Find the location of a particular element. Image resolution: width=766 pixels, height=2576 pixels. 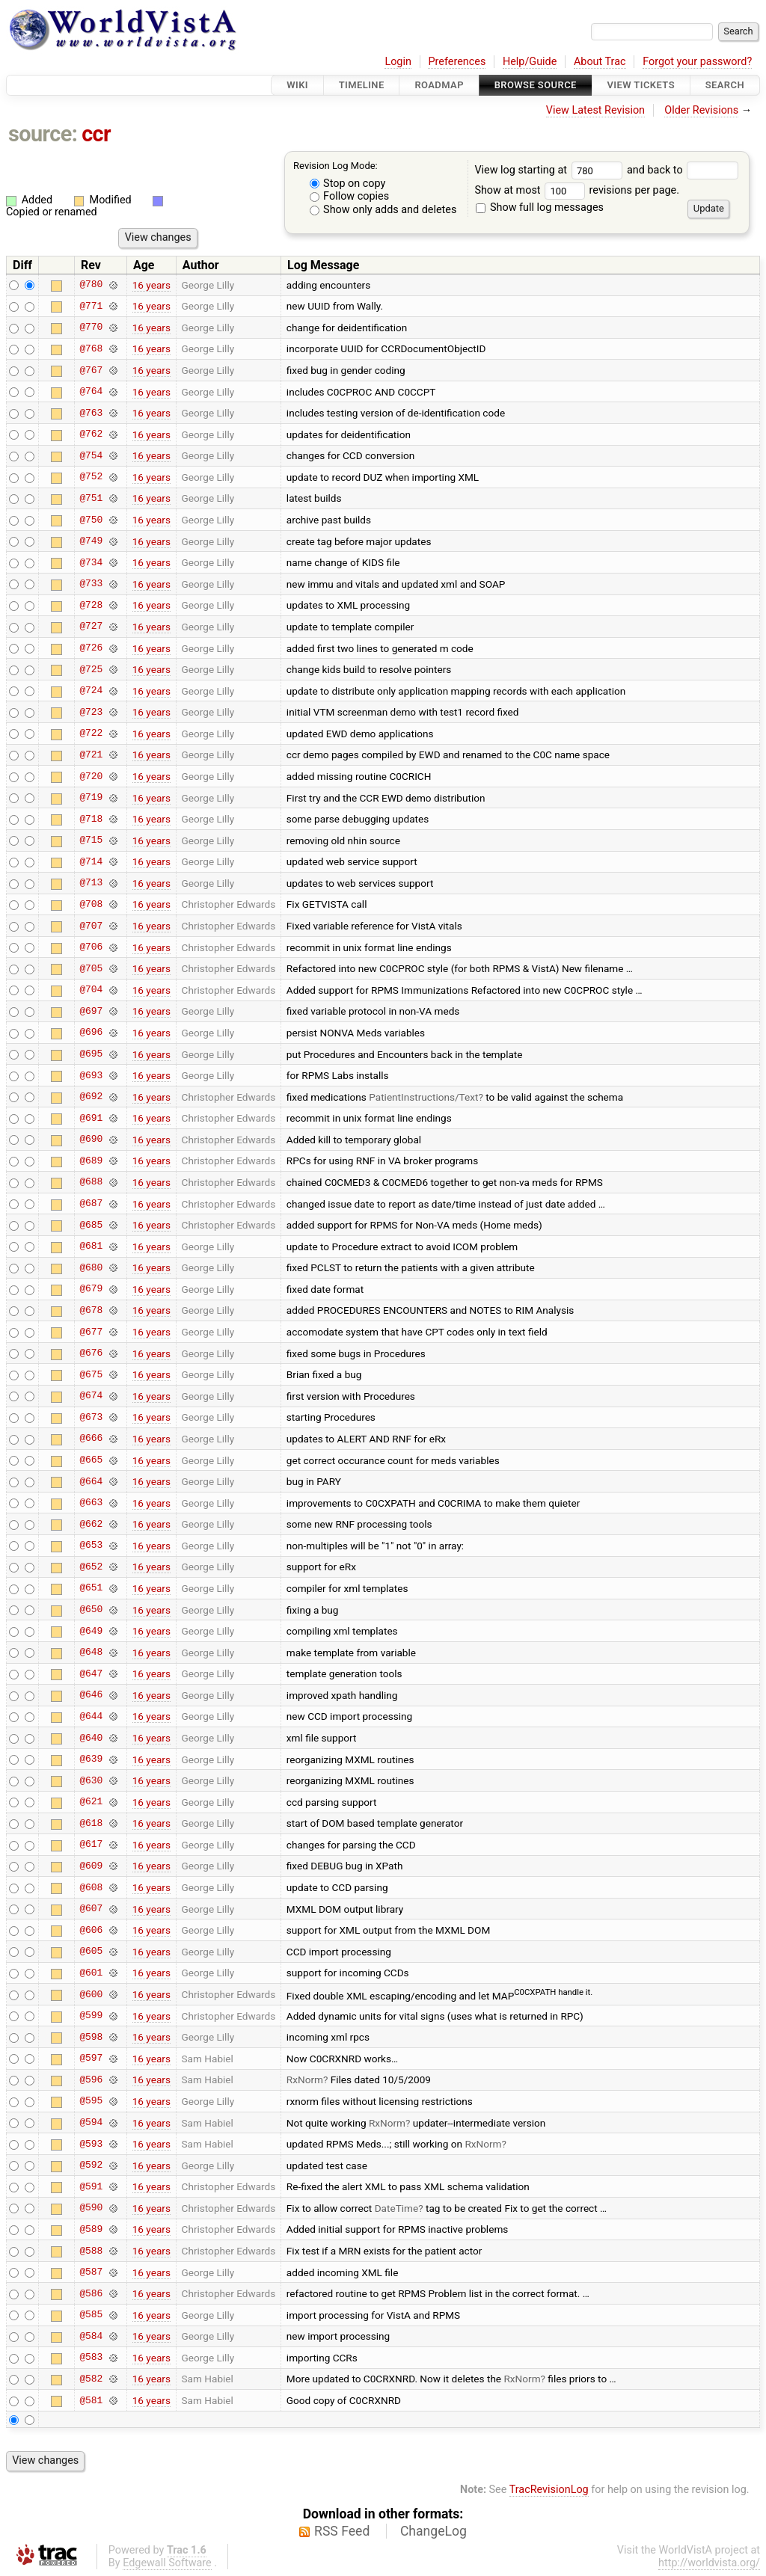

@662 is located at coordinates (90, 1524).